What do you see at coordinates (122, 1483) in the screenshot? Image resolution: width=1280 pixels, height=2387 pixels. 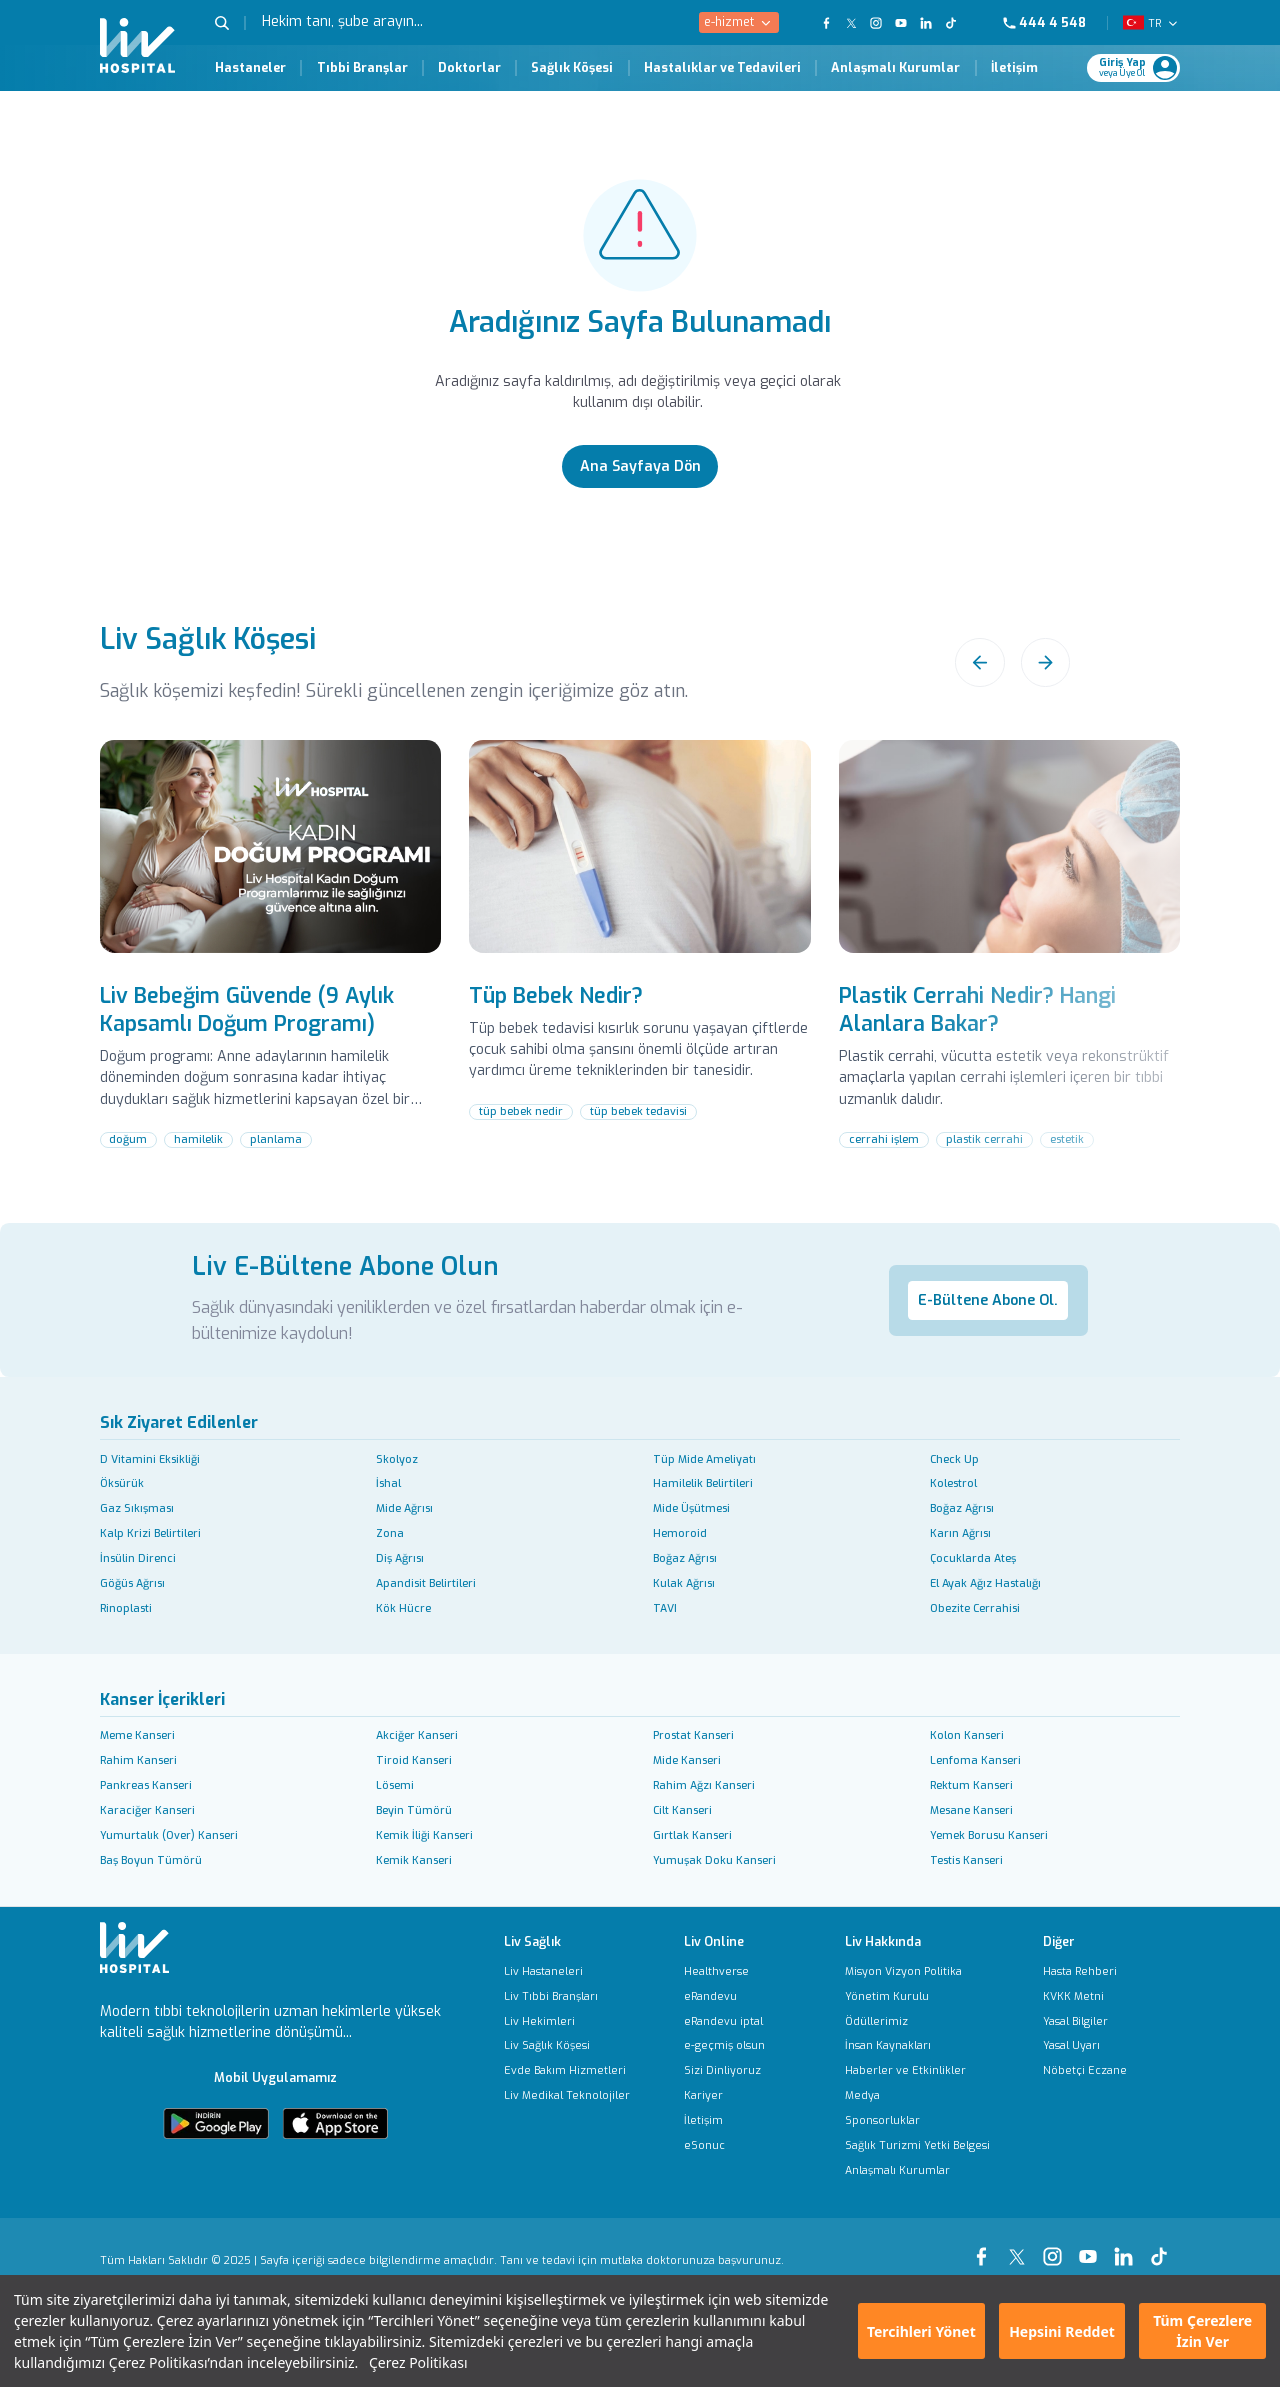 I see `Öksürük` at bounding box center [122, 1483].